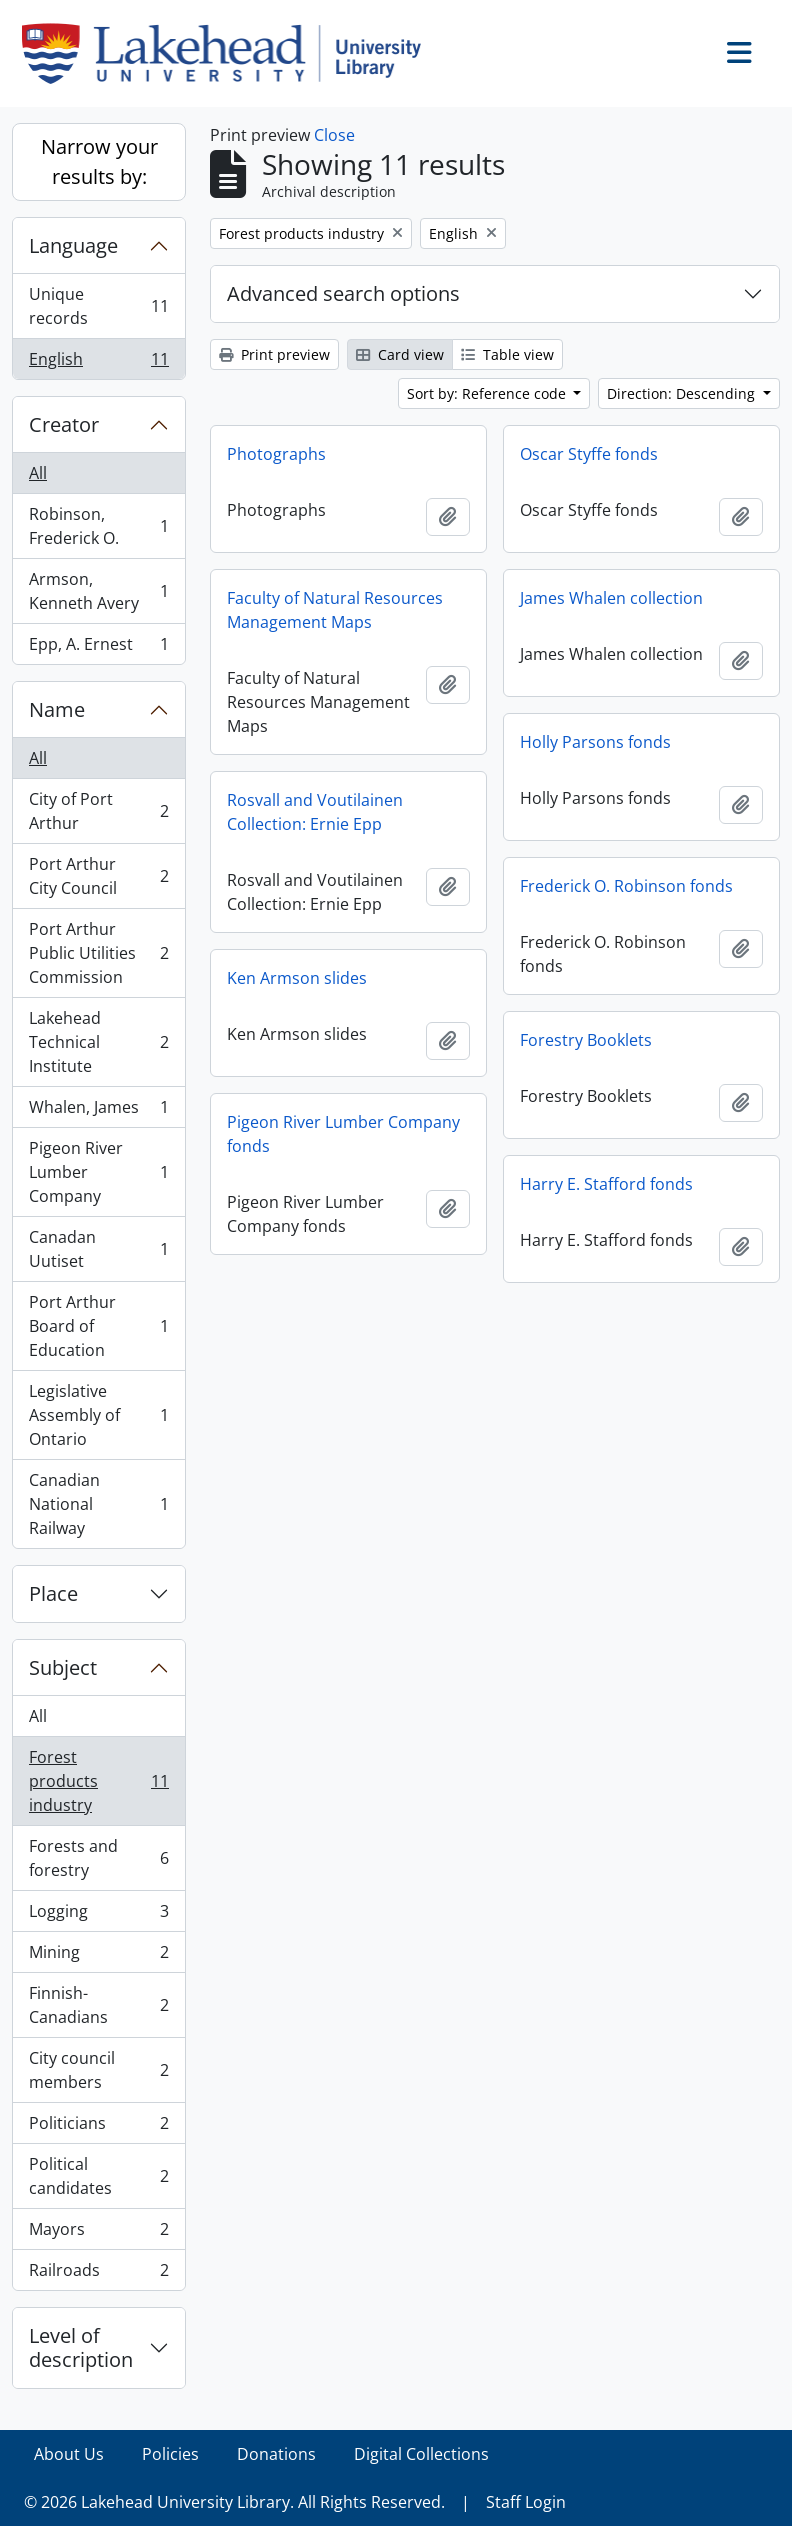 The height and width of the screenshot is (2526, 792). What do you see at coordinates (73, 245) in the screenshot?
I see `Language` at bounding box center [73, 245].